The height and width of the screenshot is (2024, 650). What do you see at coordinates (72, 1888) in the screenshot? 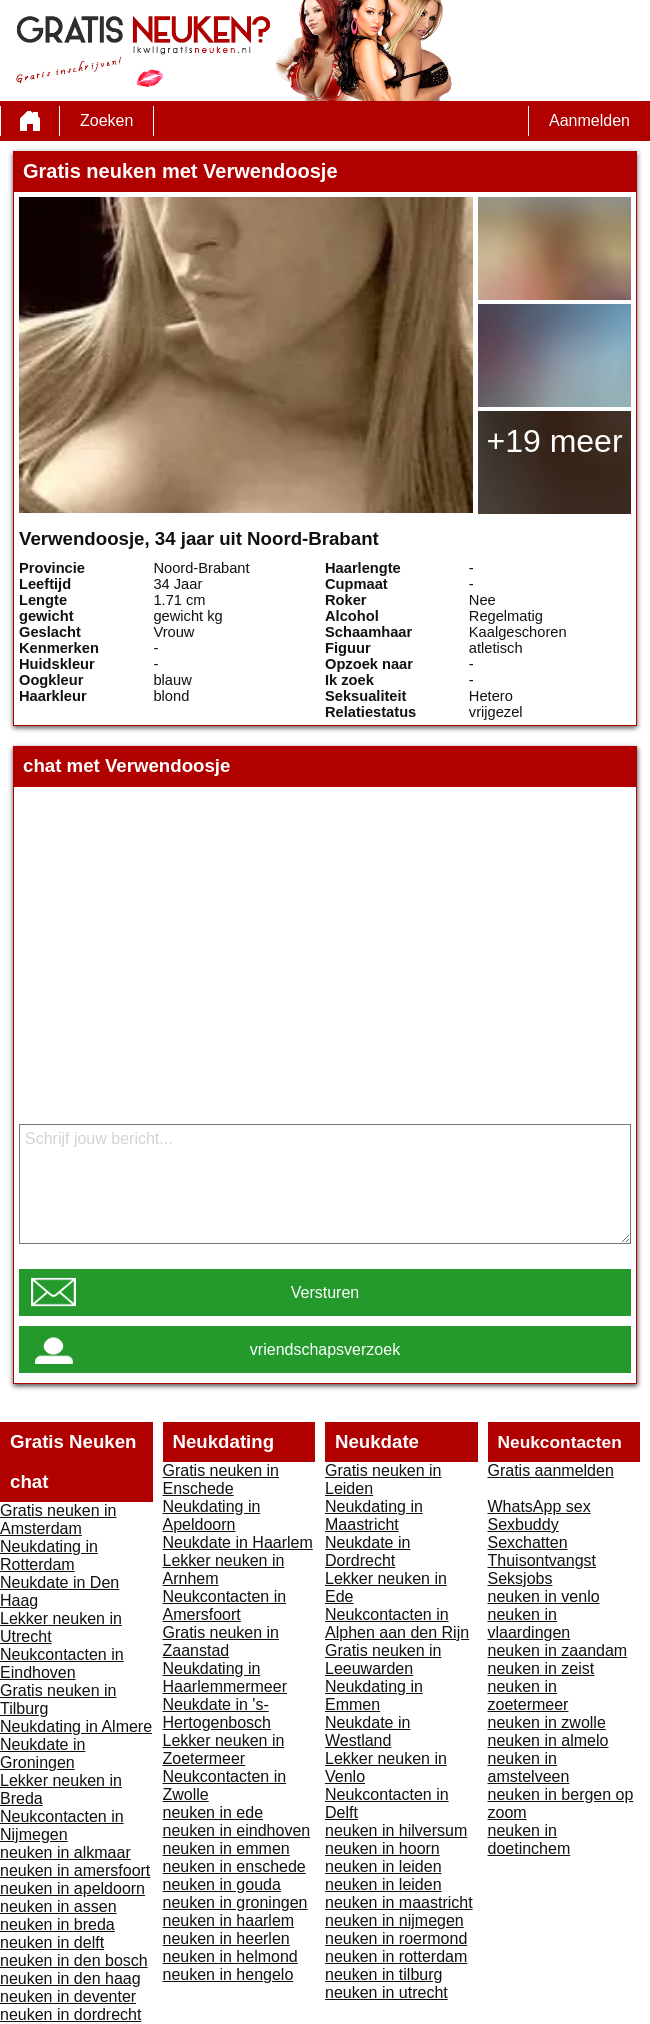
I see `neuken in apeldoorn` at bounding box center [72, 1888].